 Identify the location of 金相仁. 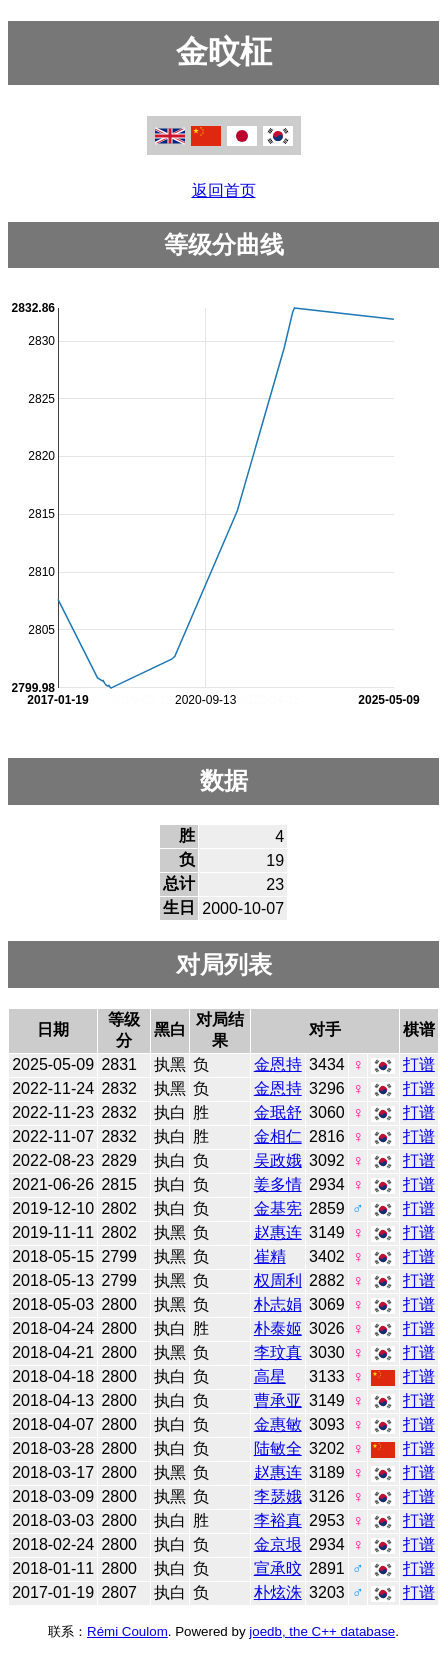
(278, 1136).